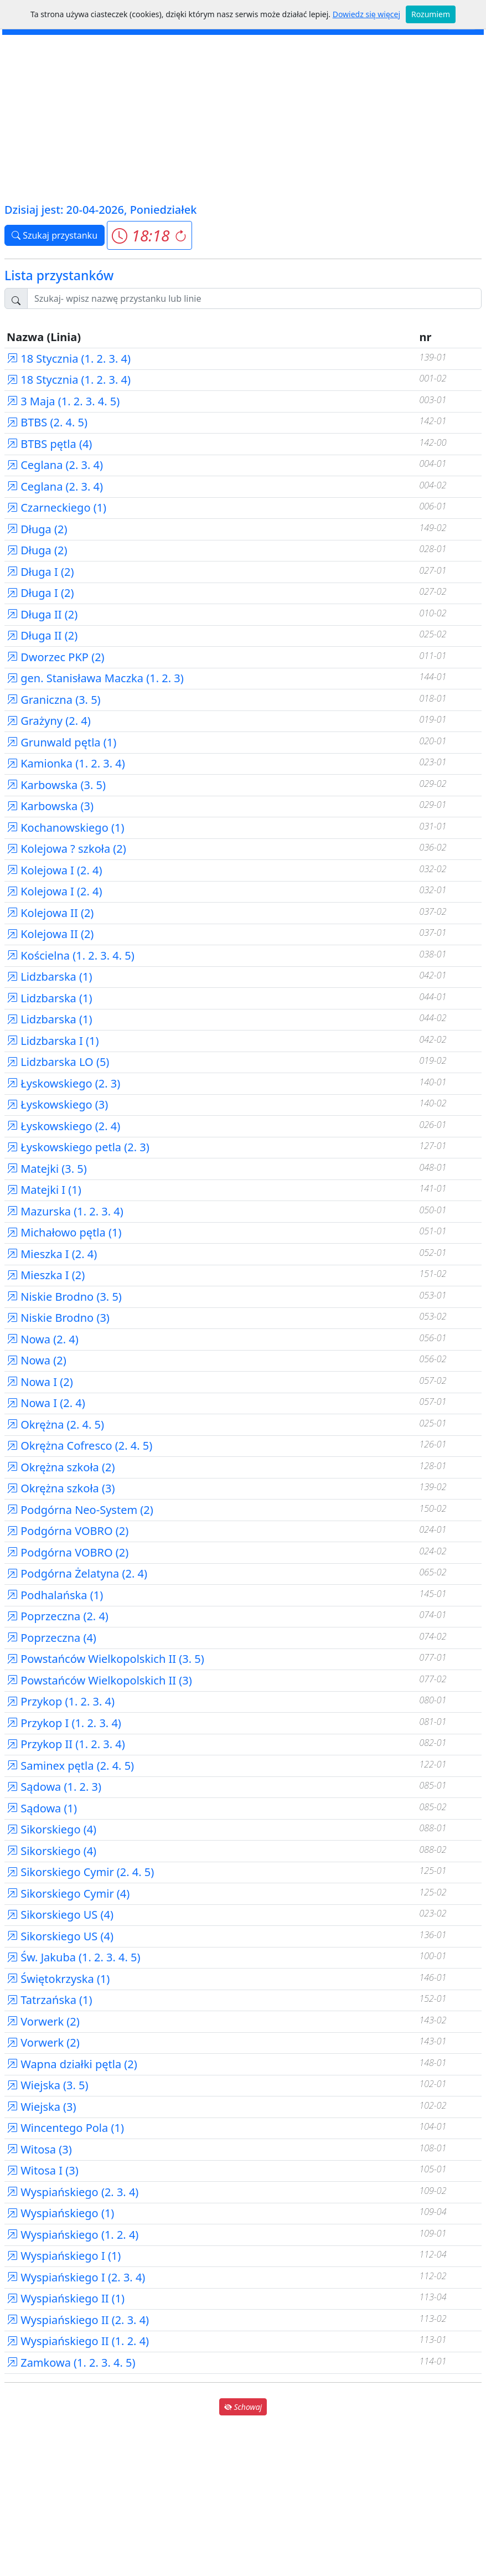  What do you see at coordinates (95, 678) in the screenshot?
I see `gen. Stanisława Maczka (1. 2. 3)` at bounding box center [95, 678].